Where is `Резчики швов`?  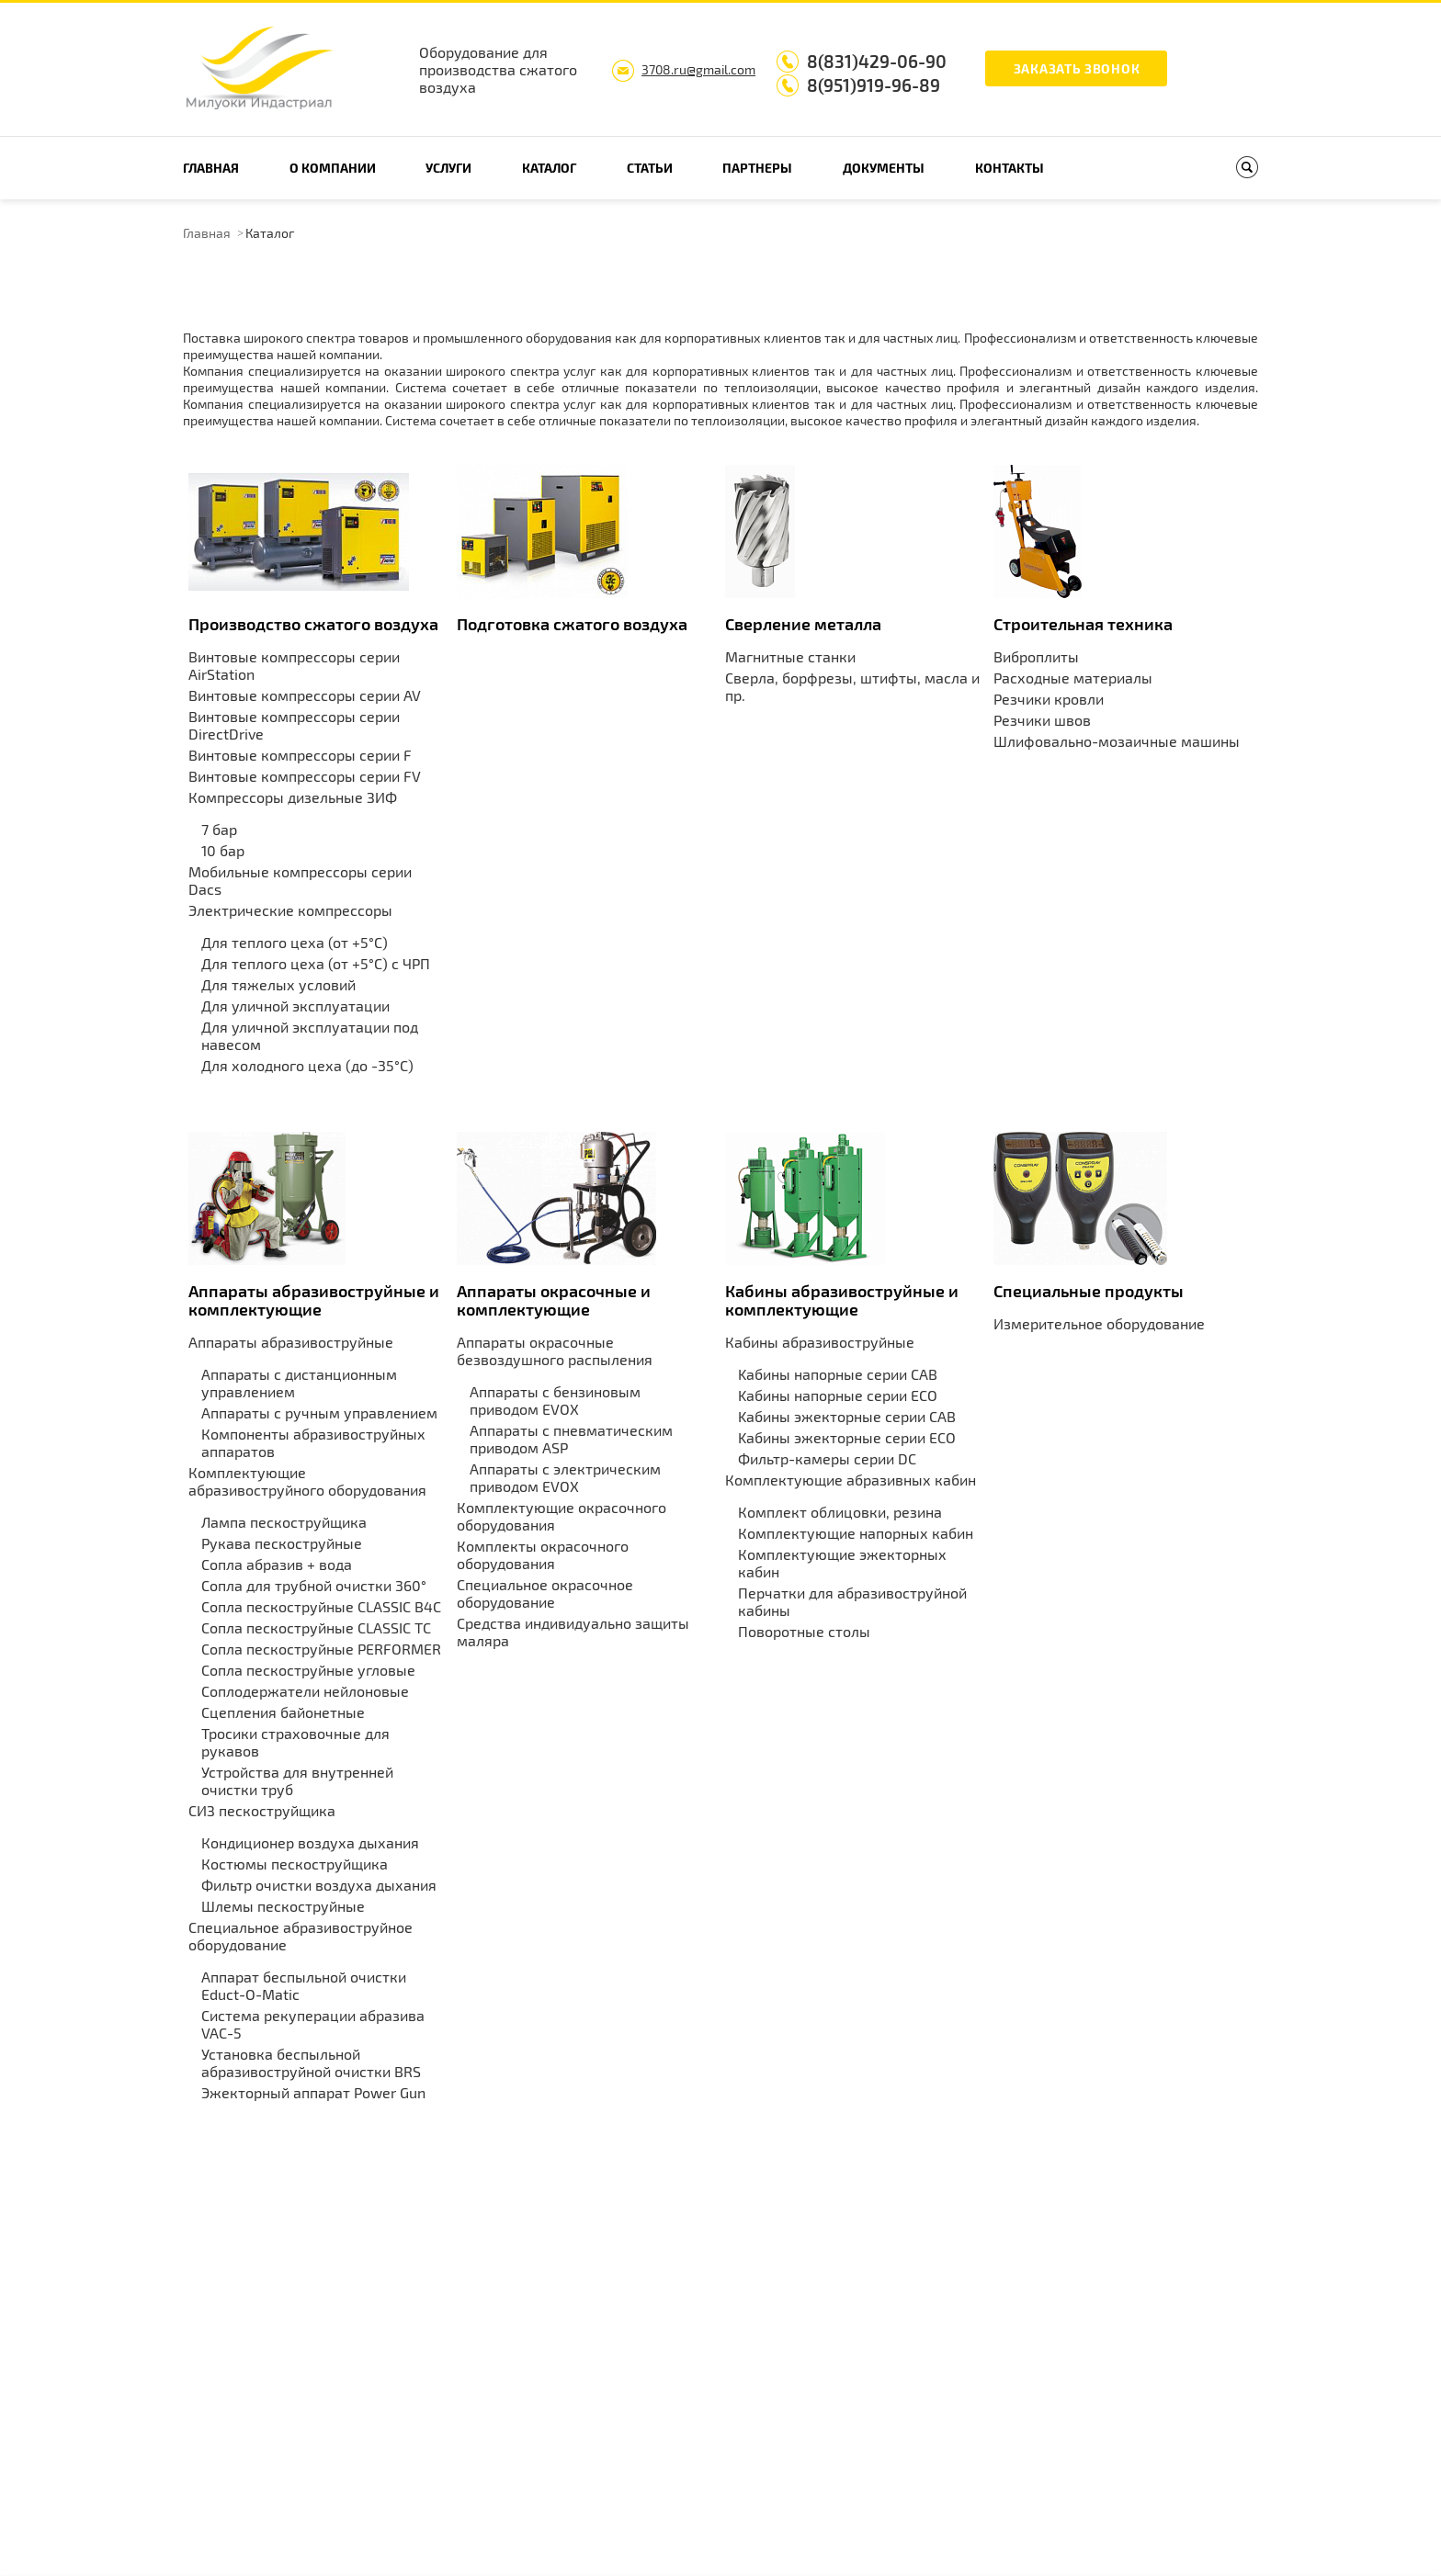
Резчики швов is located at coordinates (1042, 720).